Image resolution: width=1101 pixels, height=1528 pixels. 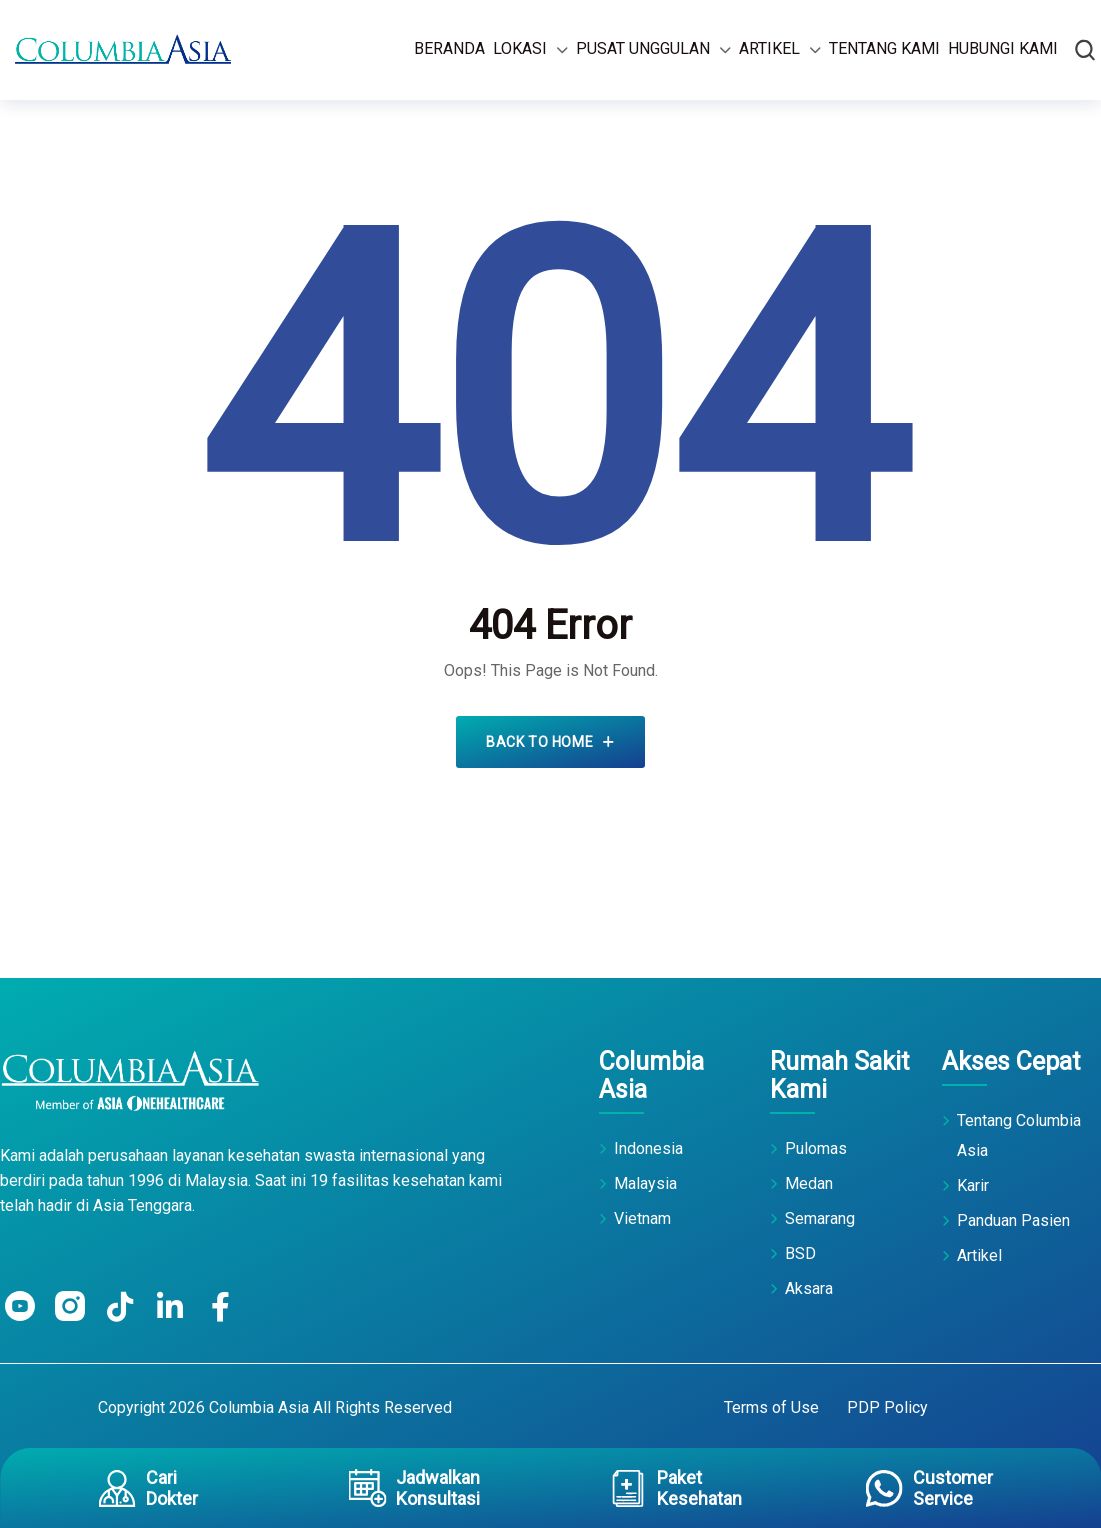 I want to click on Tentang Kami, so click(x=884, y=48).